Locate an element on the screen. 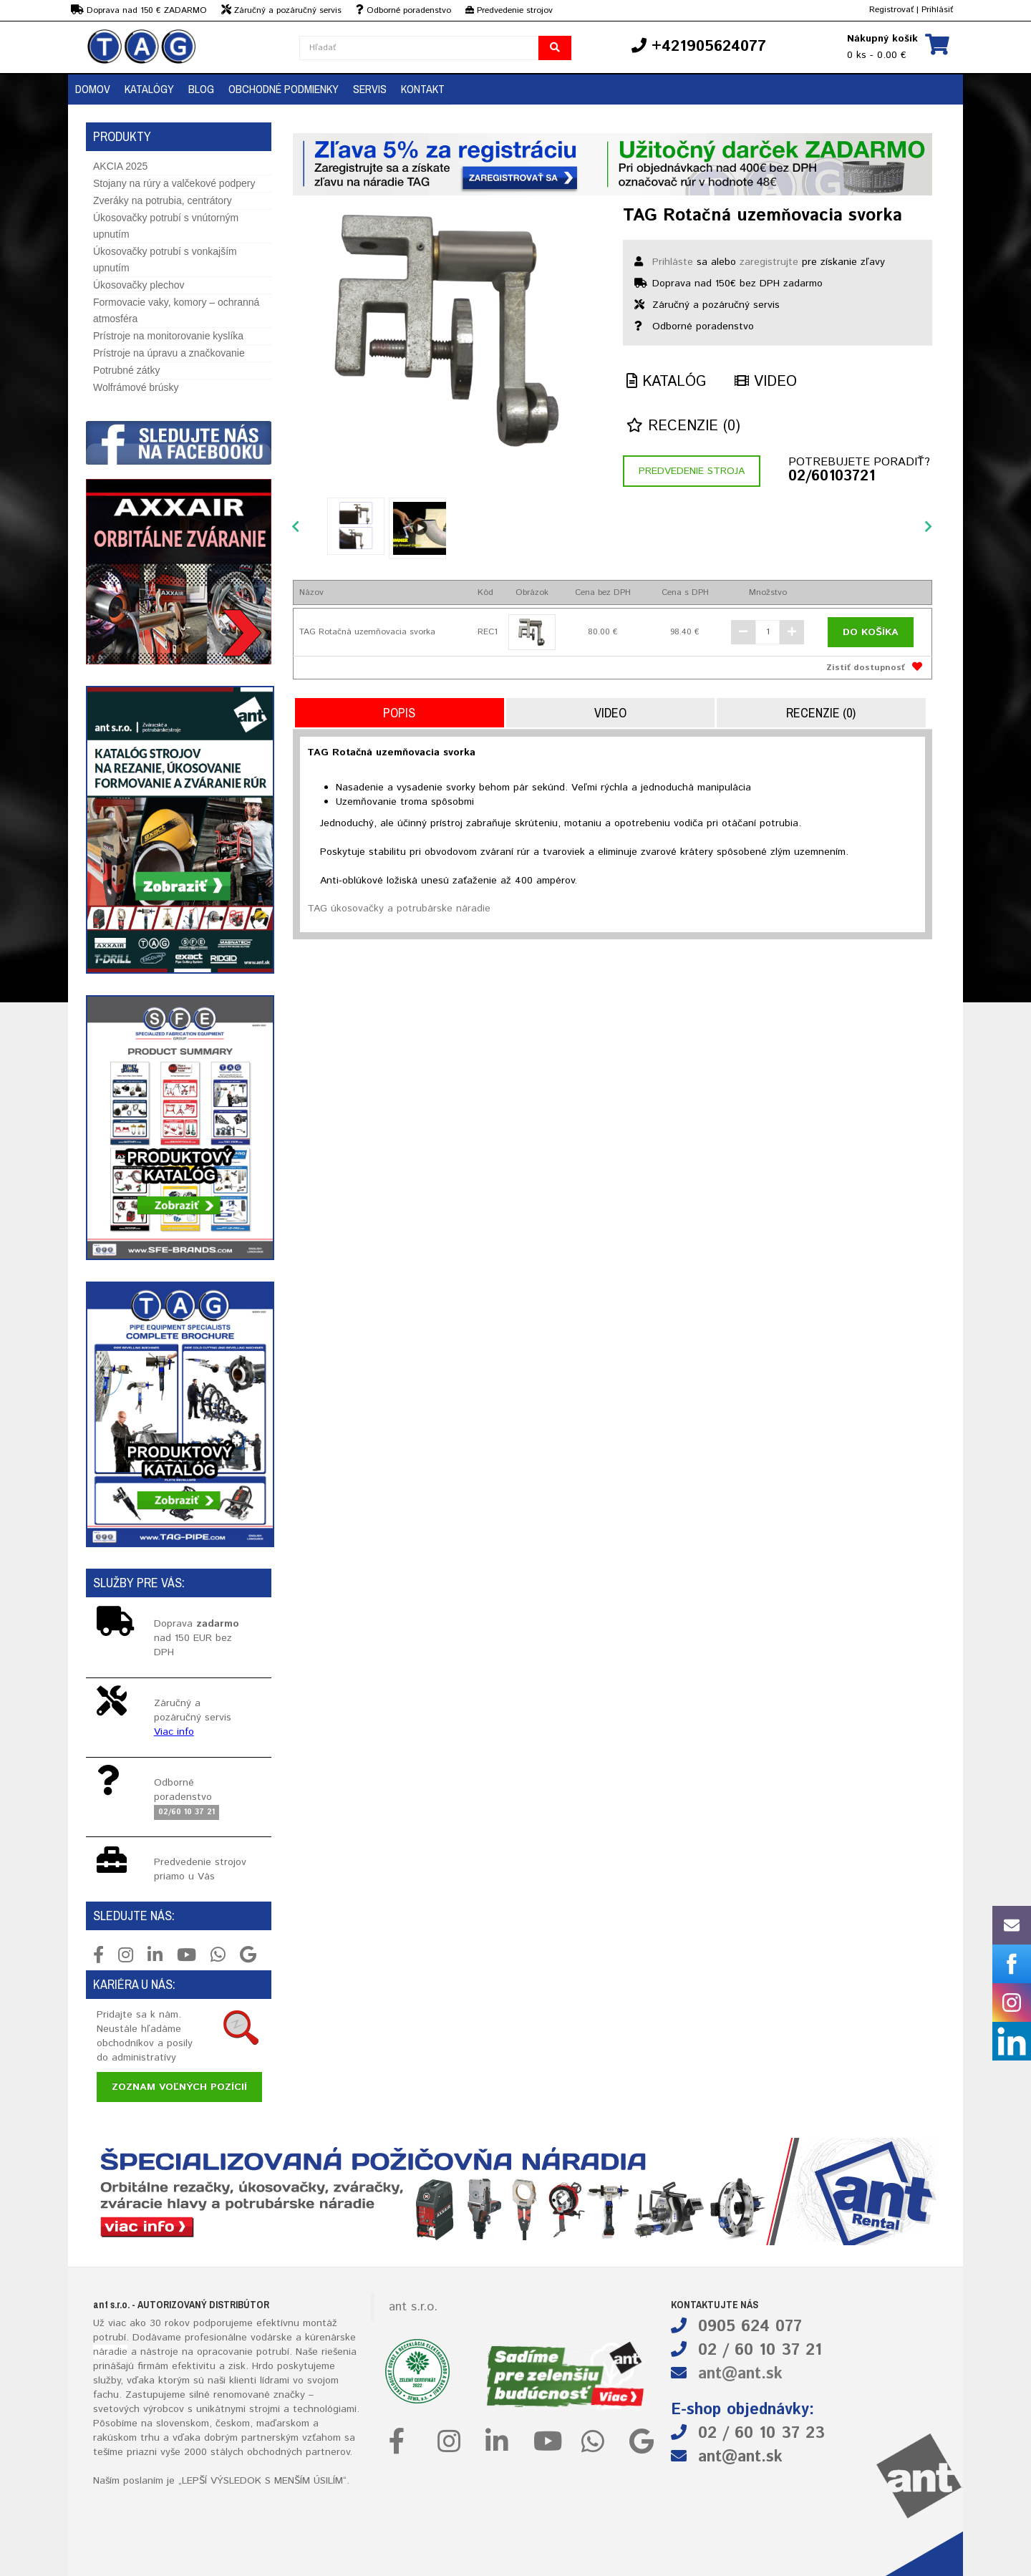 The width and height of the screenshot is (1031, 2576). KATALÓGY is located at coordinates (149, 89).